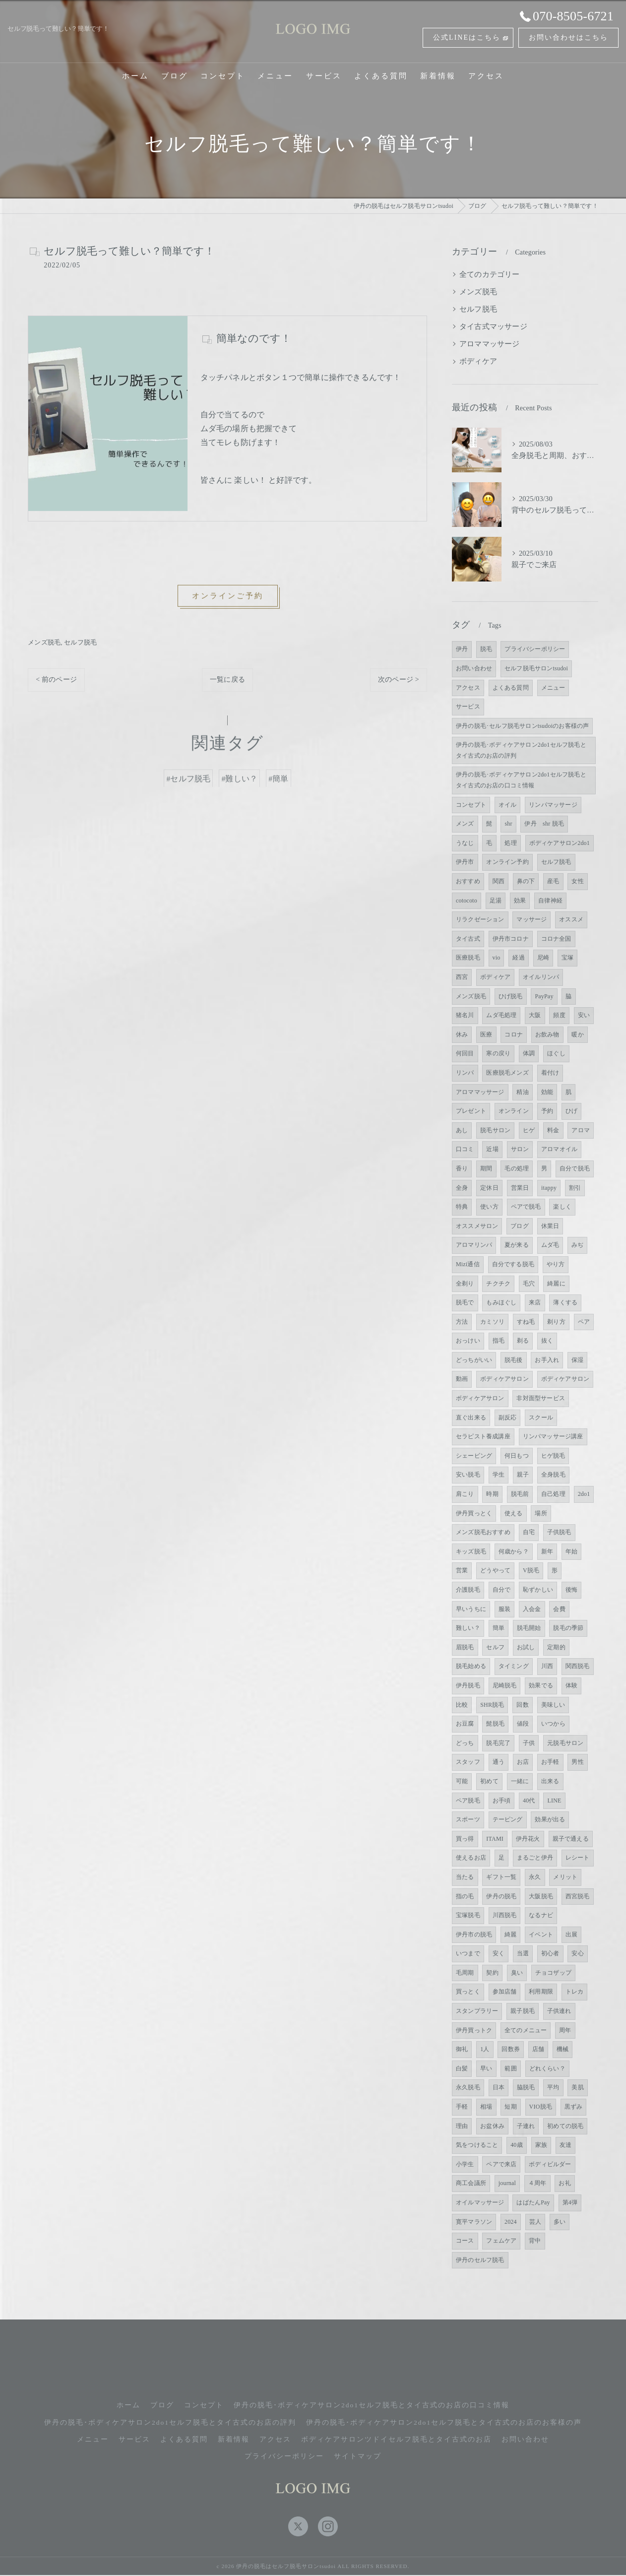 Image resolution: width=626 pixels, height=2576 pixels. I want to click on 産毛, so click(553, 881).